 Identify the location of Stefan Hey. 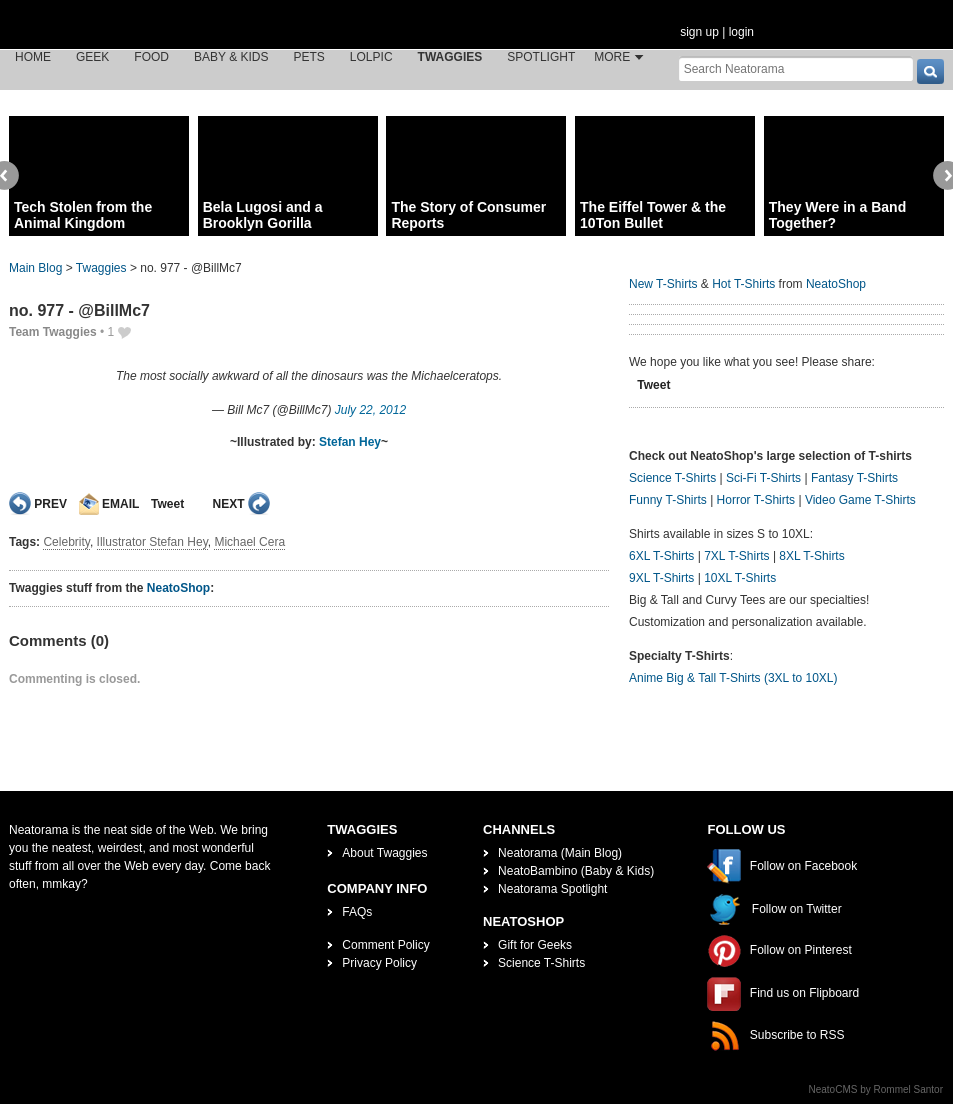
(350, 442).